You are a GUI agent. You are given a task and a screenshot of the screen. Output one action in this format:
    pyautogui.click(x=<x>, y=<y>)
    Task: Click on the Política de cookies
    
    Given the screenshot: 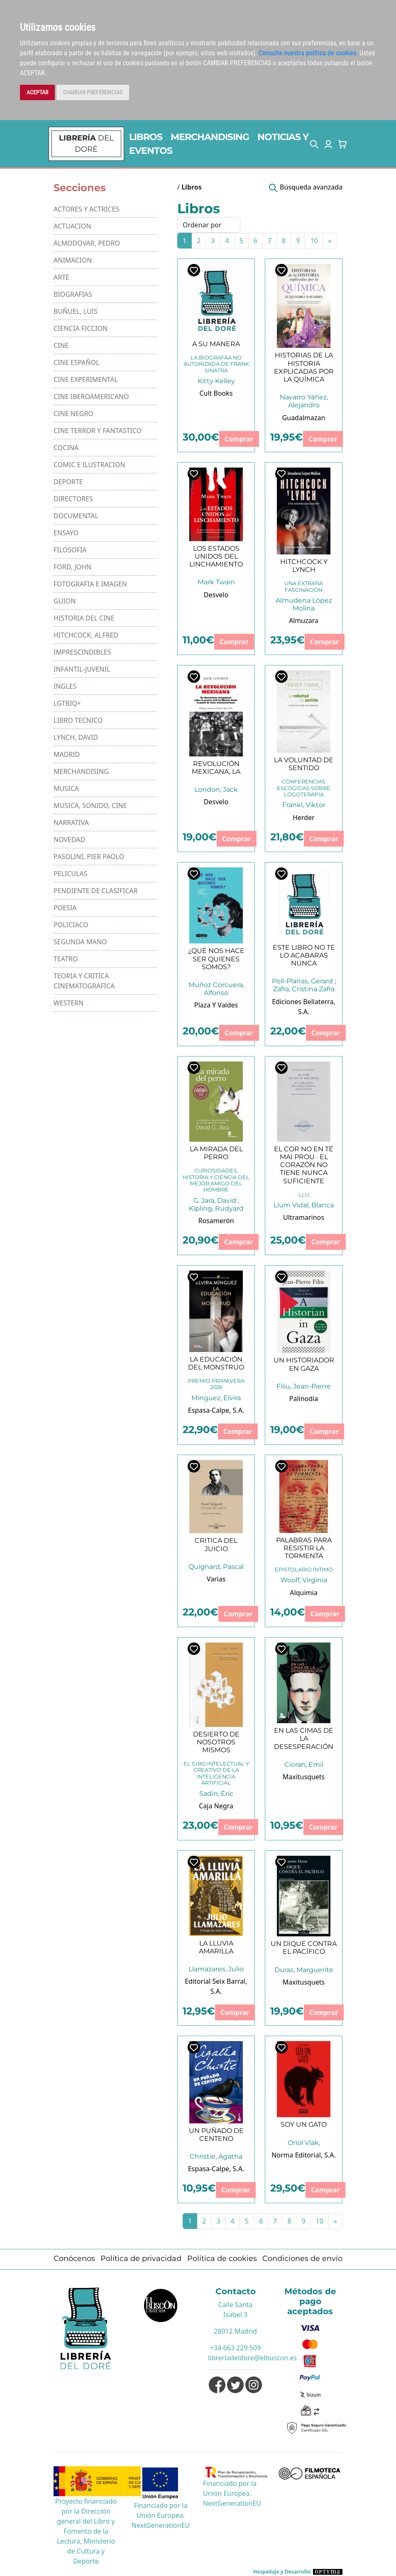 What is the action you would take?
    pyautogui.click(x=222, y=2258)
    